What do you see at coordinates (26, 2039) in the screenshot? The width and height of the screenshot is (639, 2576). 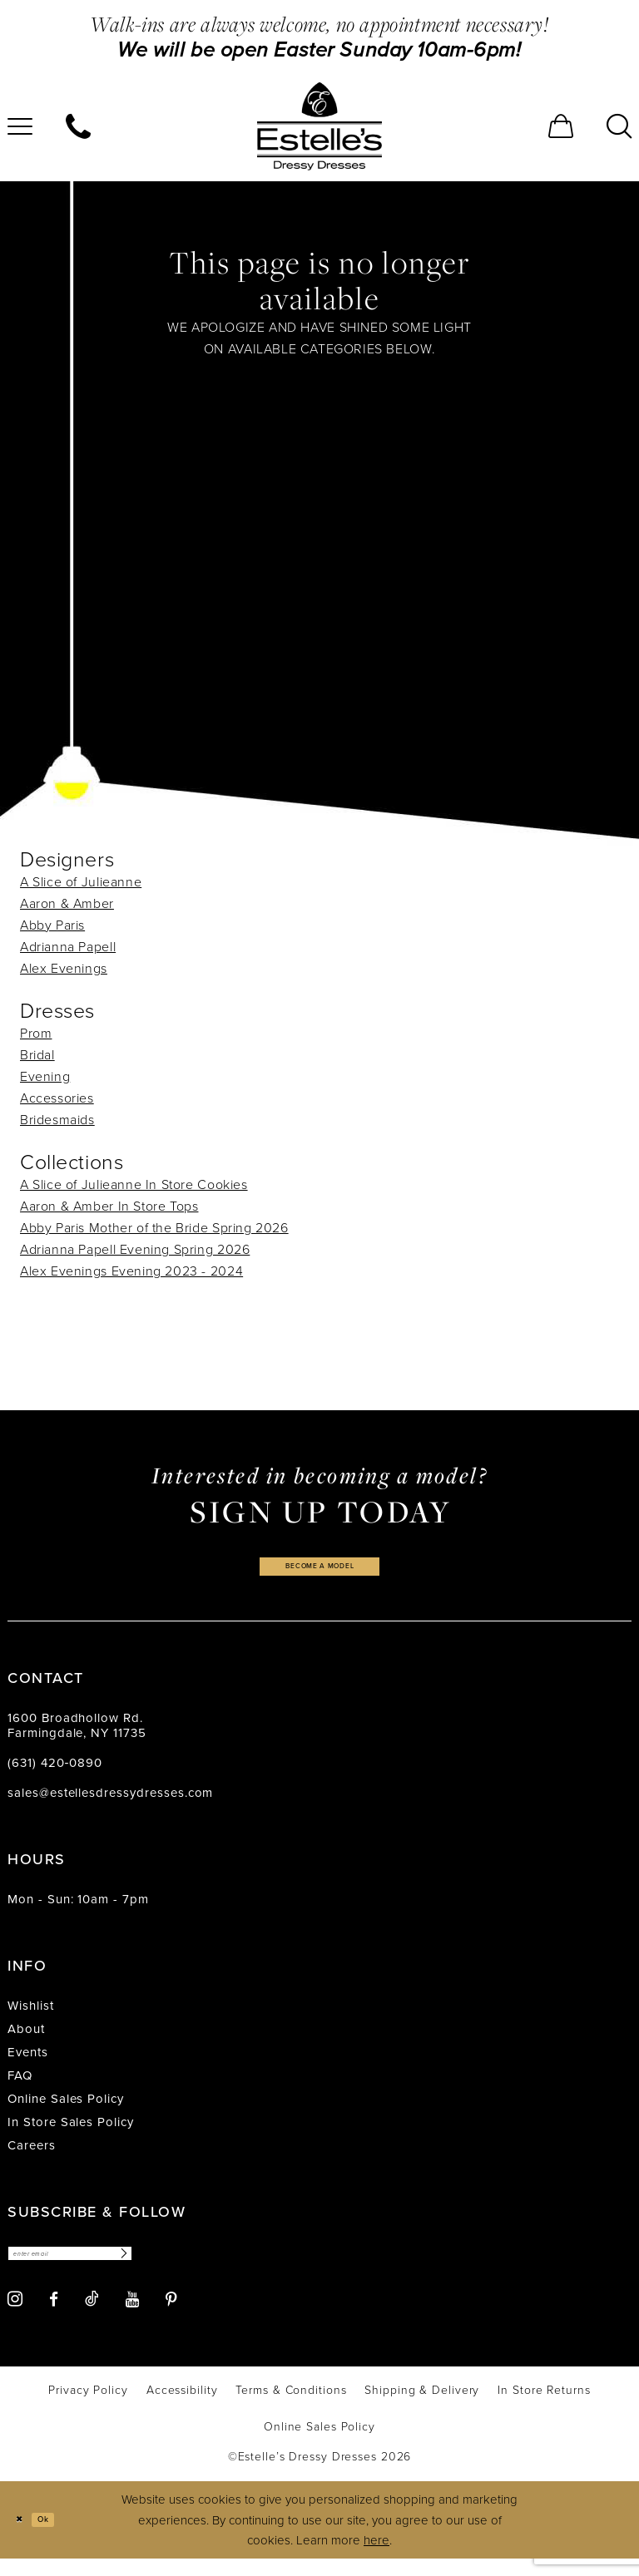 I see `About` at bounding box center [26, 2039].